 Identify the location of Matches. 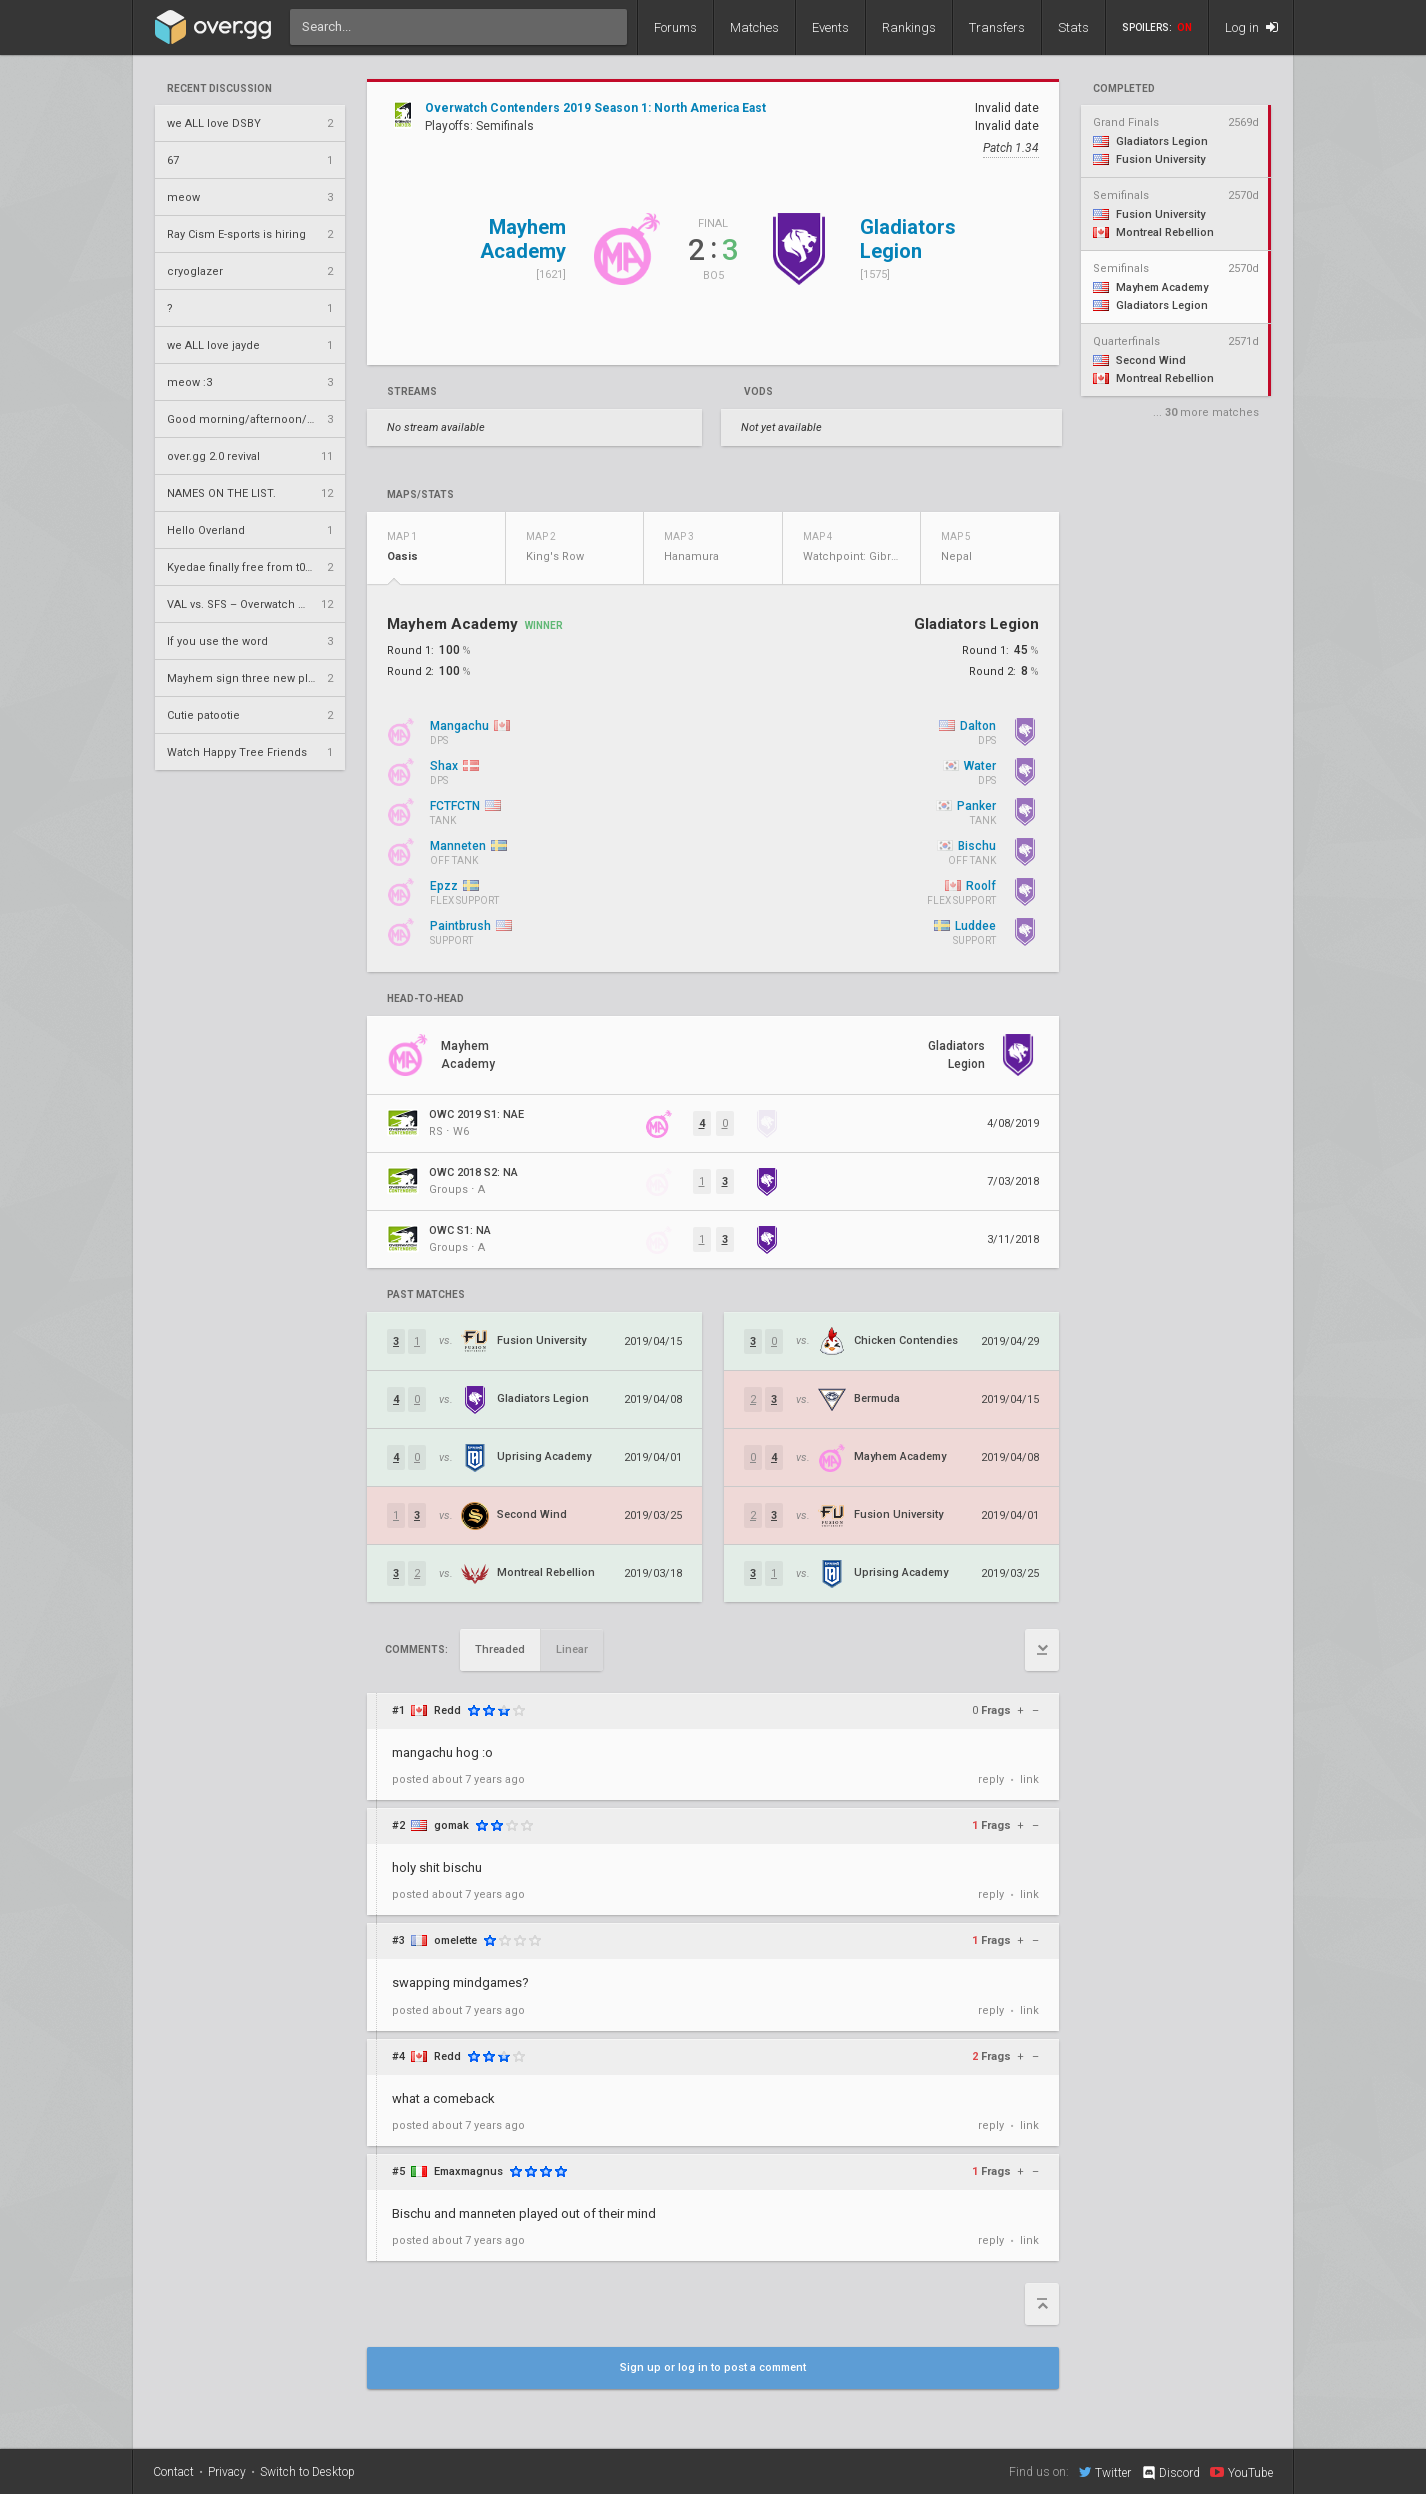
(754, 27).